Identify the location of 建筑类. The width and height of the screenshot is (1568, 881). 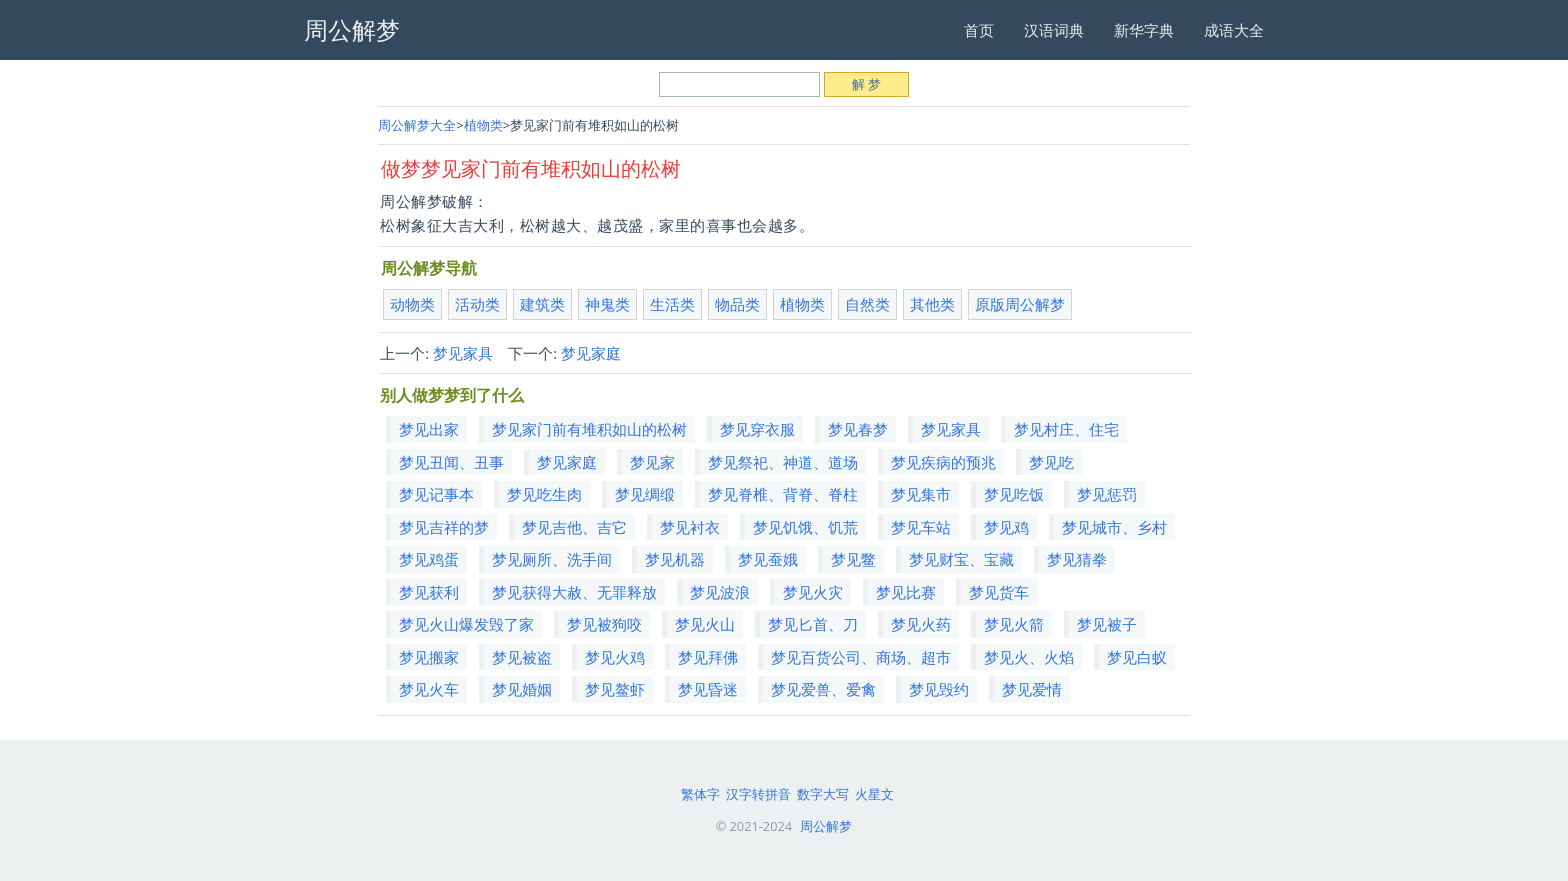
(542, 304).